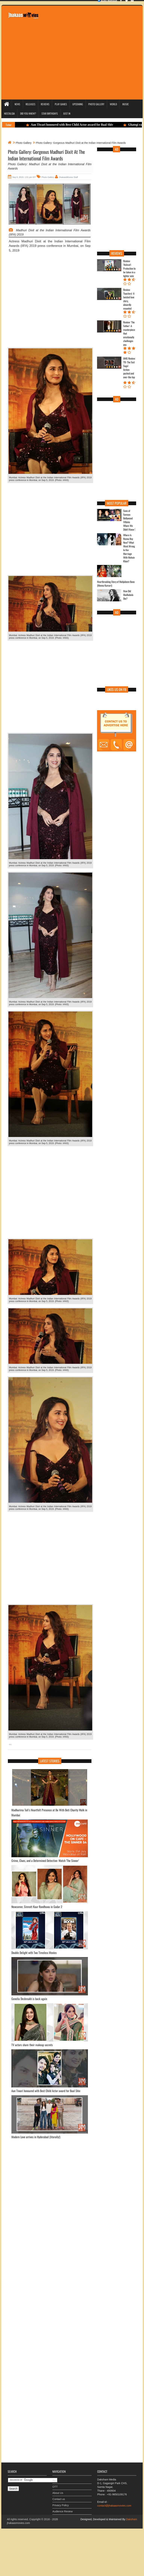 This screenshot has height=2576, width=144. I want to click on Where Is Reena Roy Now? What Went Wrong In Her Marriage With Mohsin Khan?, so click(129, 548).